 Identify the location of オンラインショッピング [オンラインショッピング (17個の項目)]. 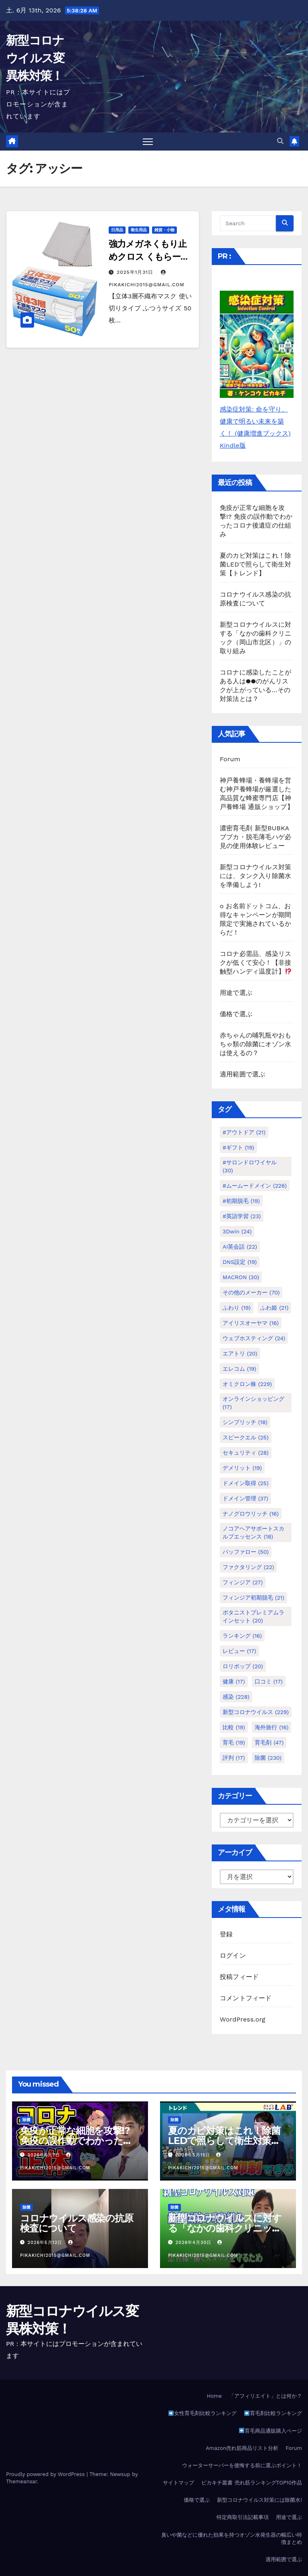
(253, 1403).